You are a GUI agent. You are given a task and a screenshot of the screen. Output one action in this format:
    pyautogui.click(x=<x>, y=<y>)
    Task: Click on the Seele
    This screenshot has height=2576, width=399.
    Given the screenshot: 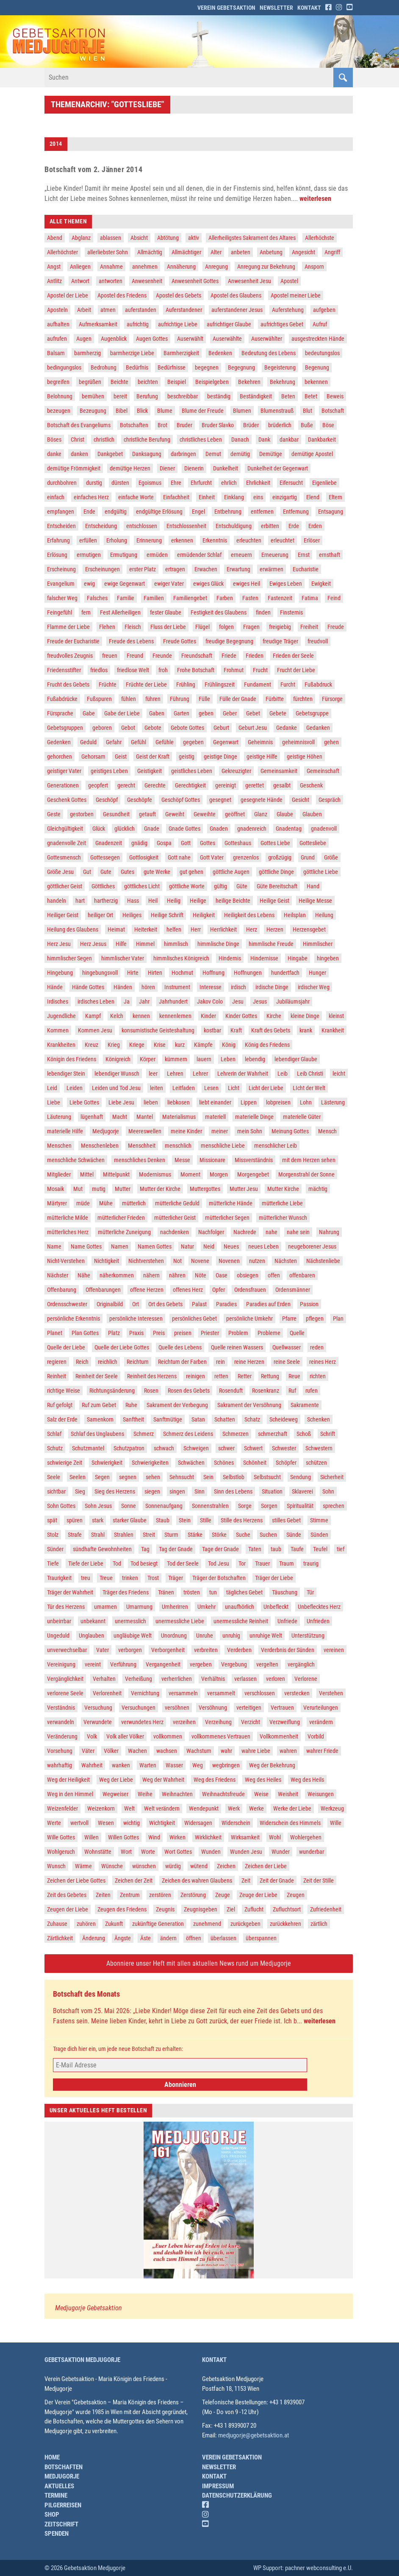 What is the action you would take?
    pyautogui.click(x=53, y=1477)
    